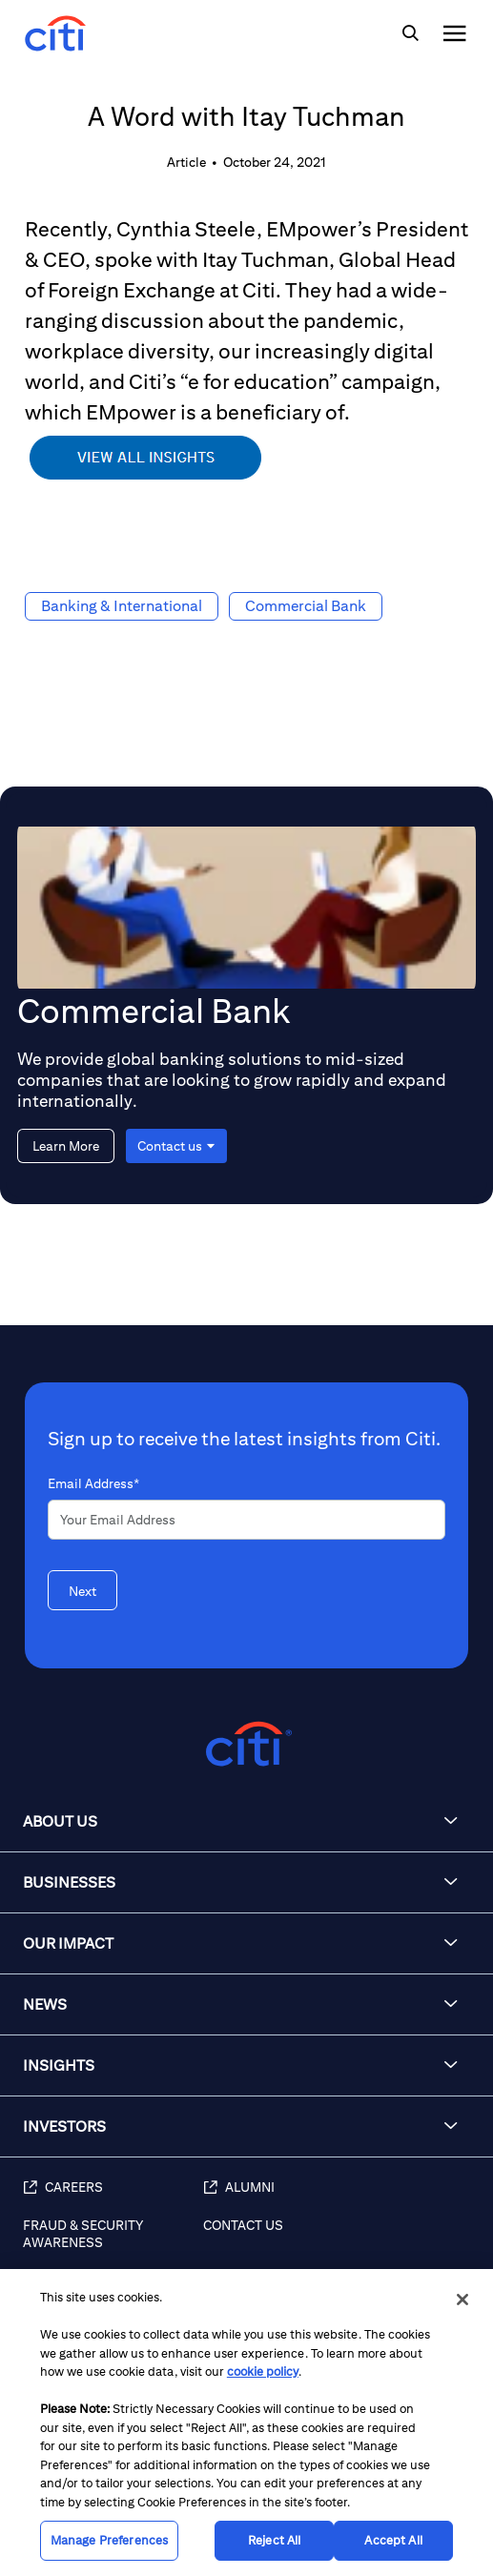 The height and width of the screenshot is (2576, 493). Describe the element at coordinates (262, 2371) in the screenshot. I see `cookie policy` at that location.